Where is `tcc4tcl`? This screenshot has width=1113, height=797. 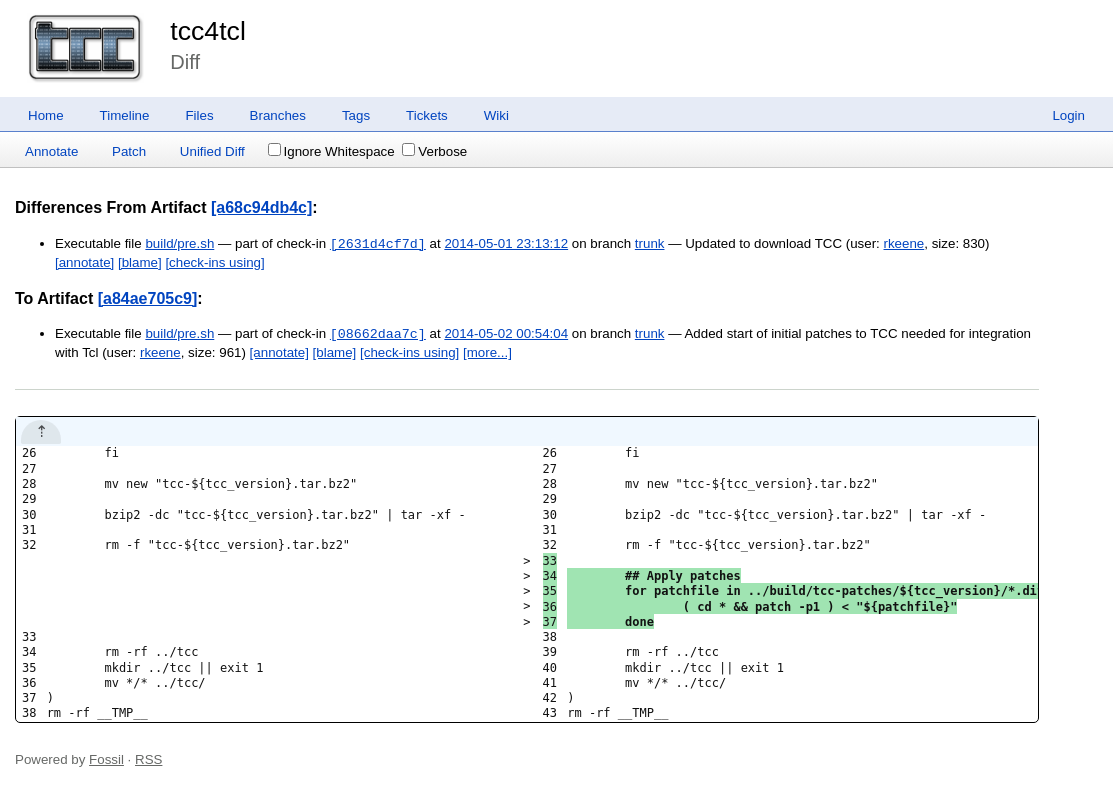
tcc4tcl is located at coordinates (208, 31).